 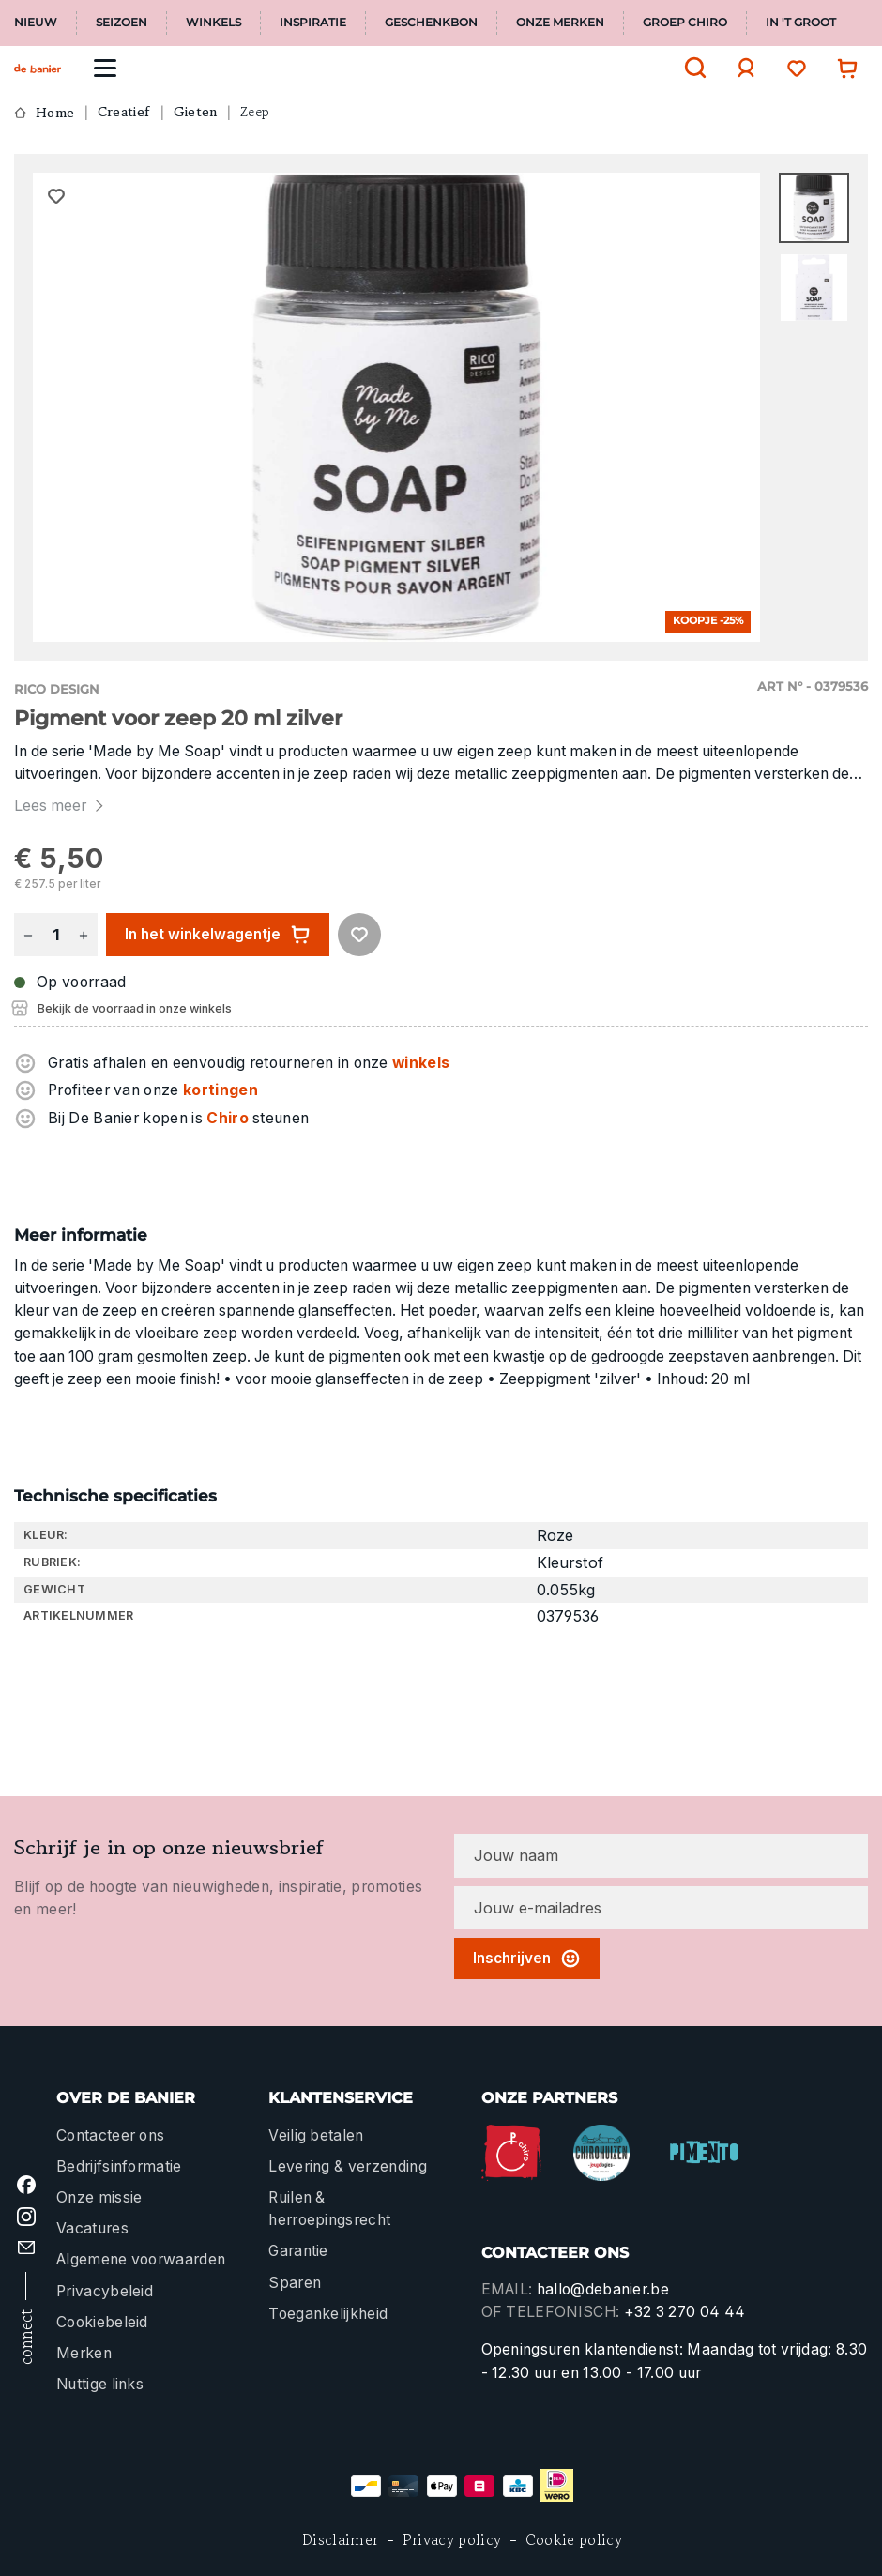 I want to click on In het winkelwagentje, so click(x=218, y=934).